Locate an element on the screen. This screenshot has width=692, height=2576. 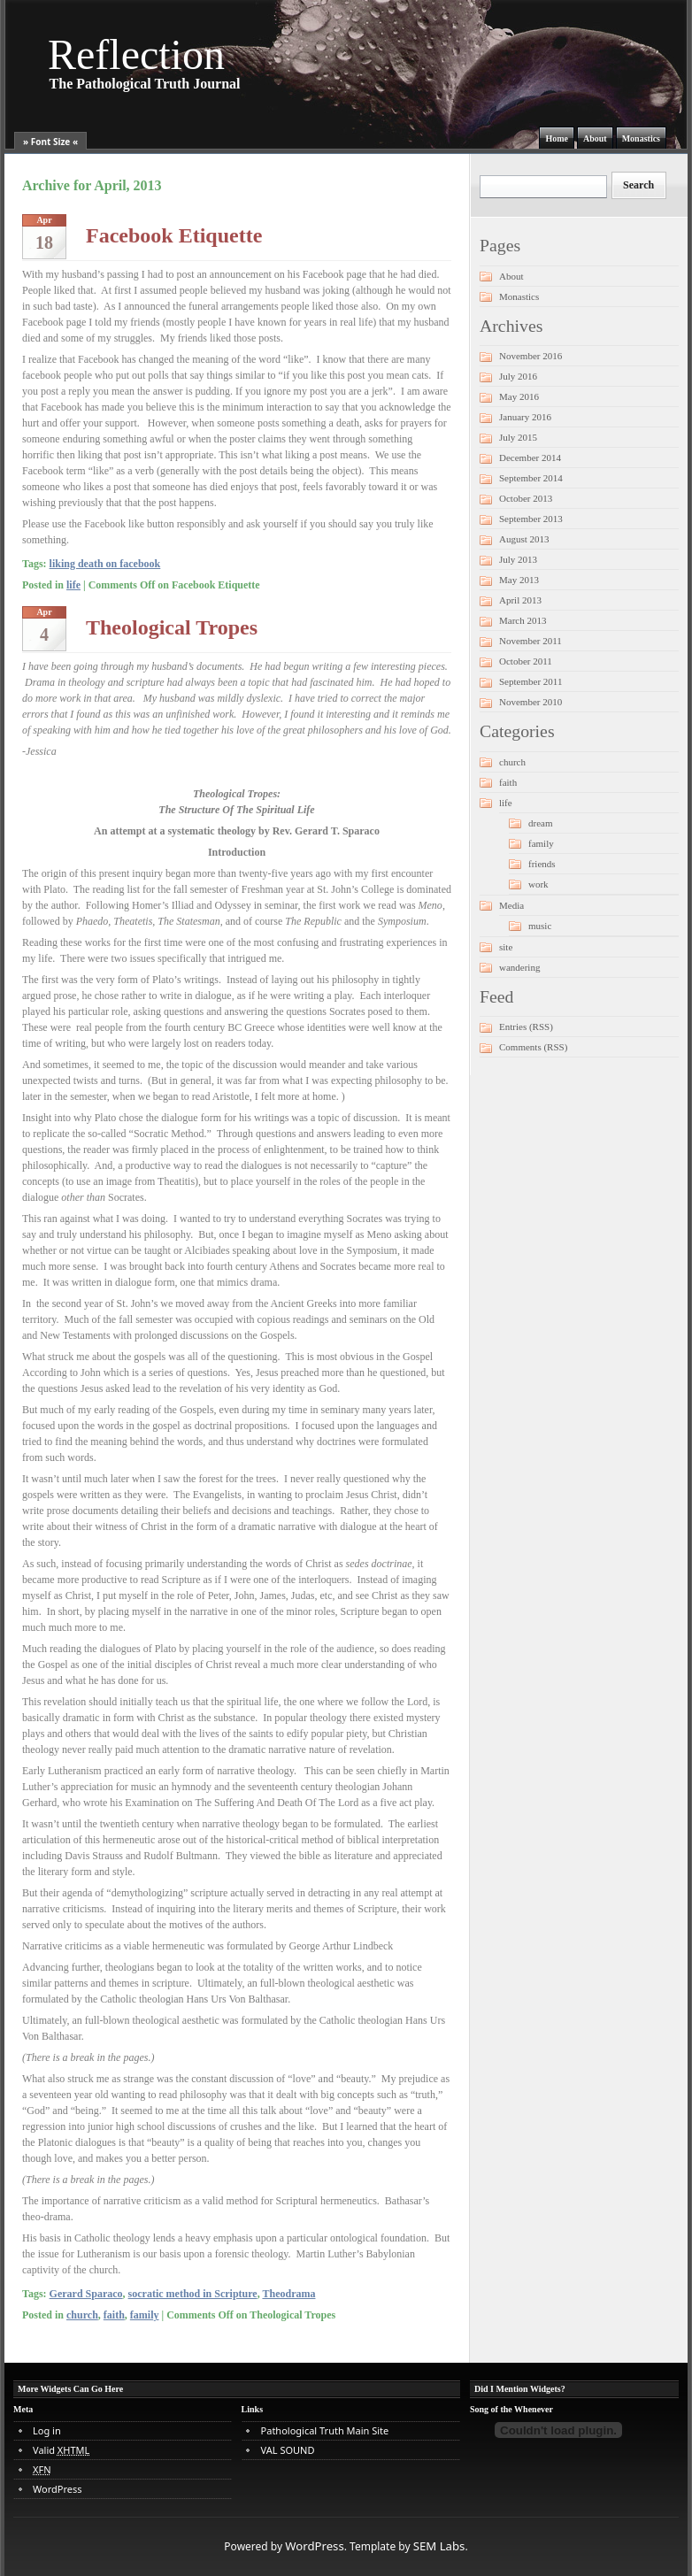
Comments (RSS) is located at coordinates (533, 1047).